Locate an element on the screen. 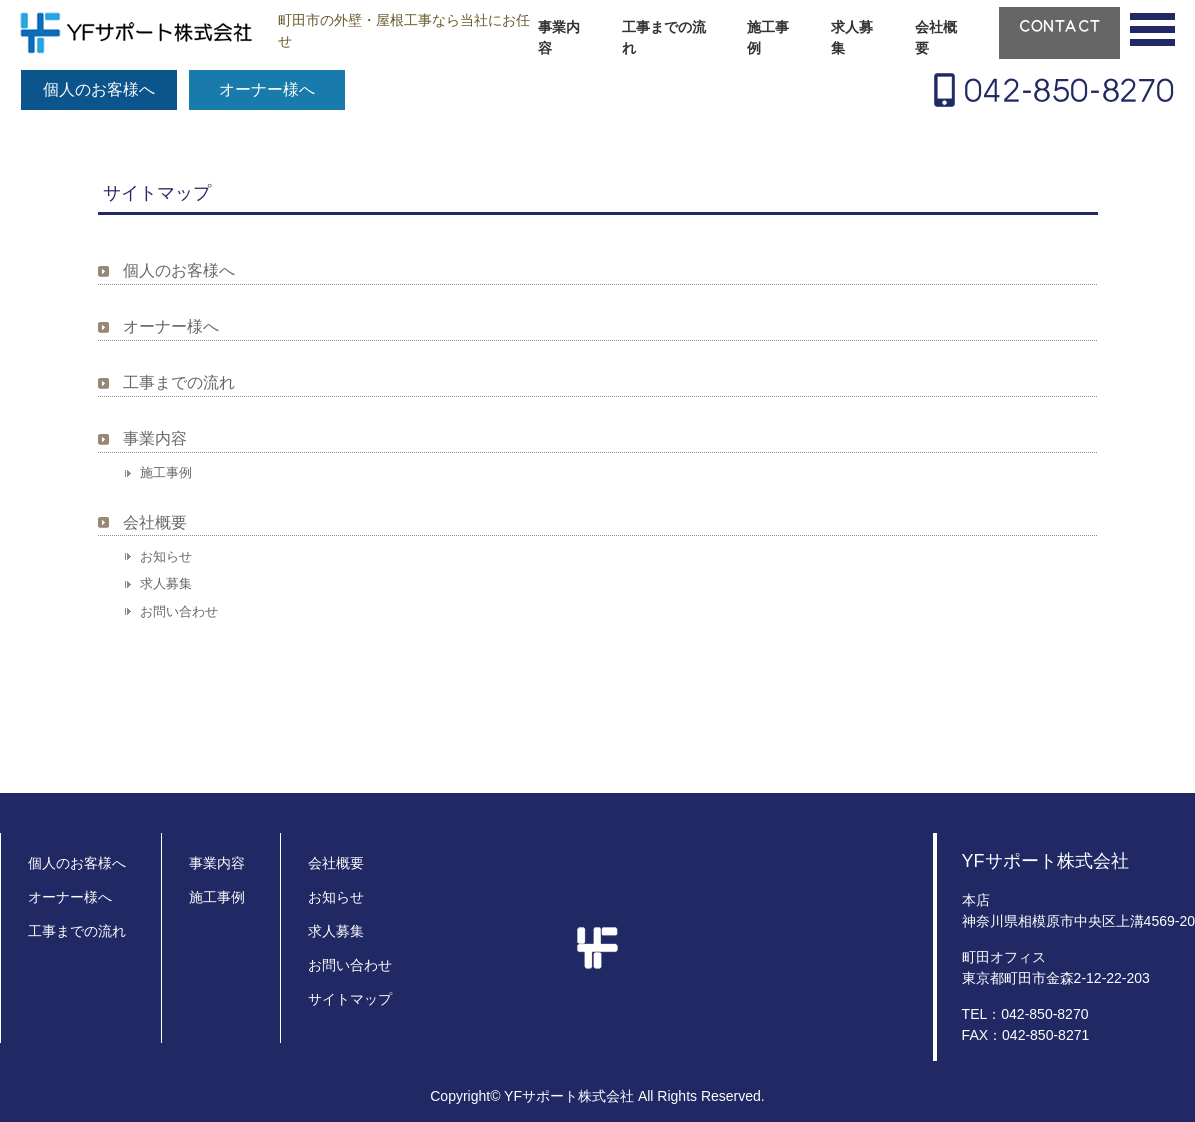 This screenshot has width=1195, height=1122. 工事までの流れ is located at coordinates (664, 37).